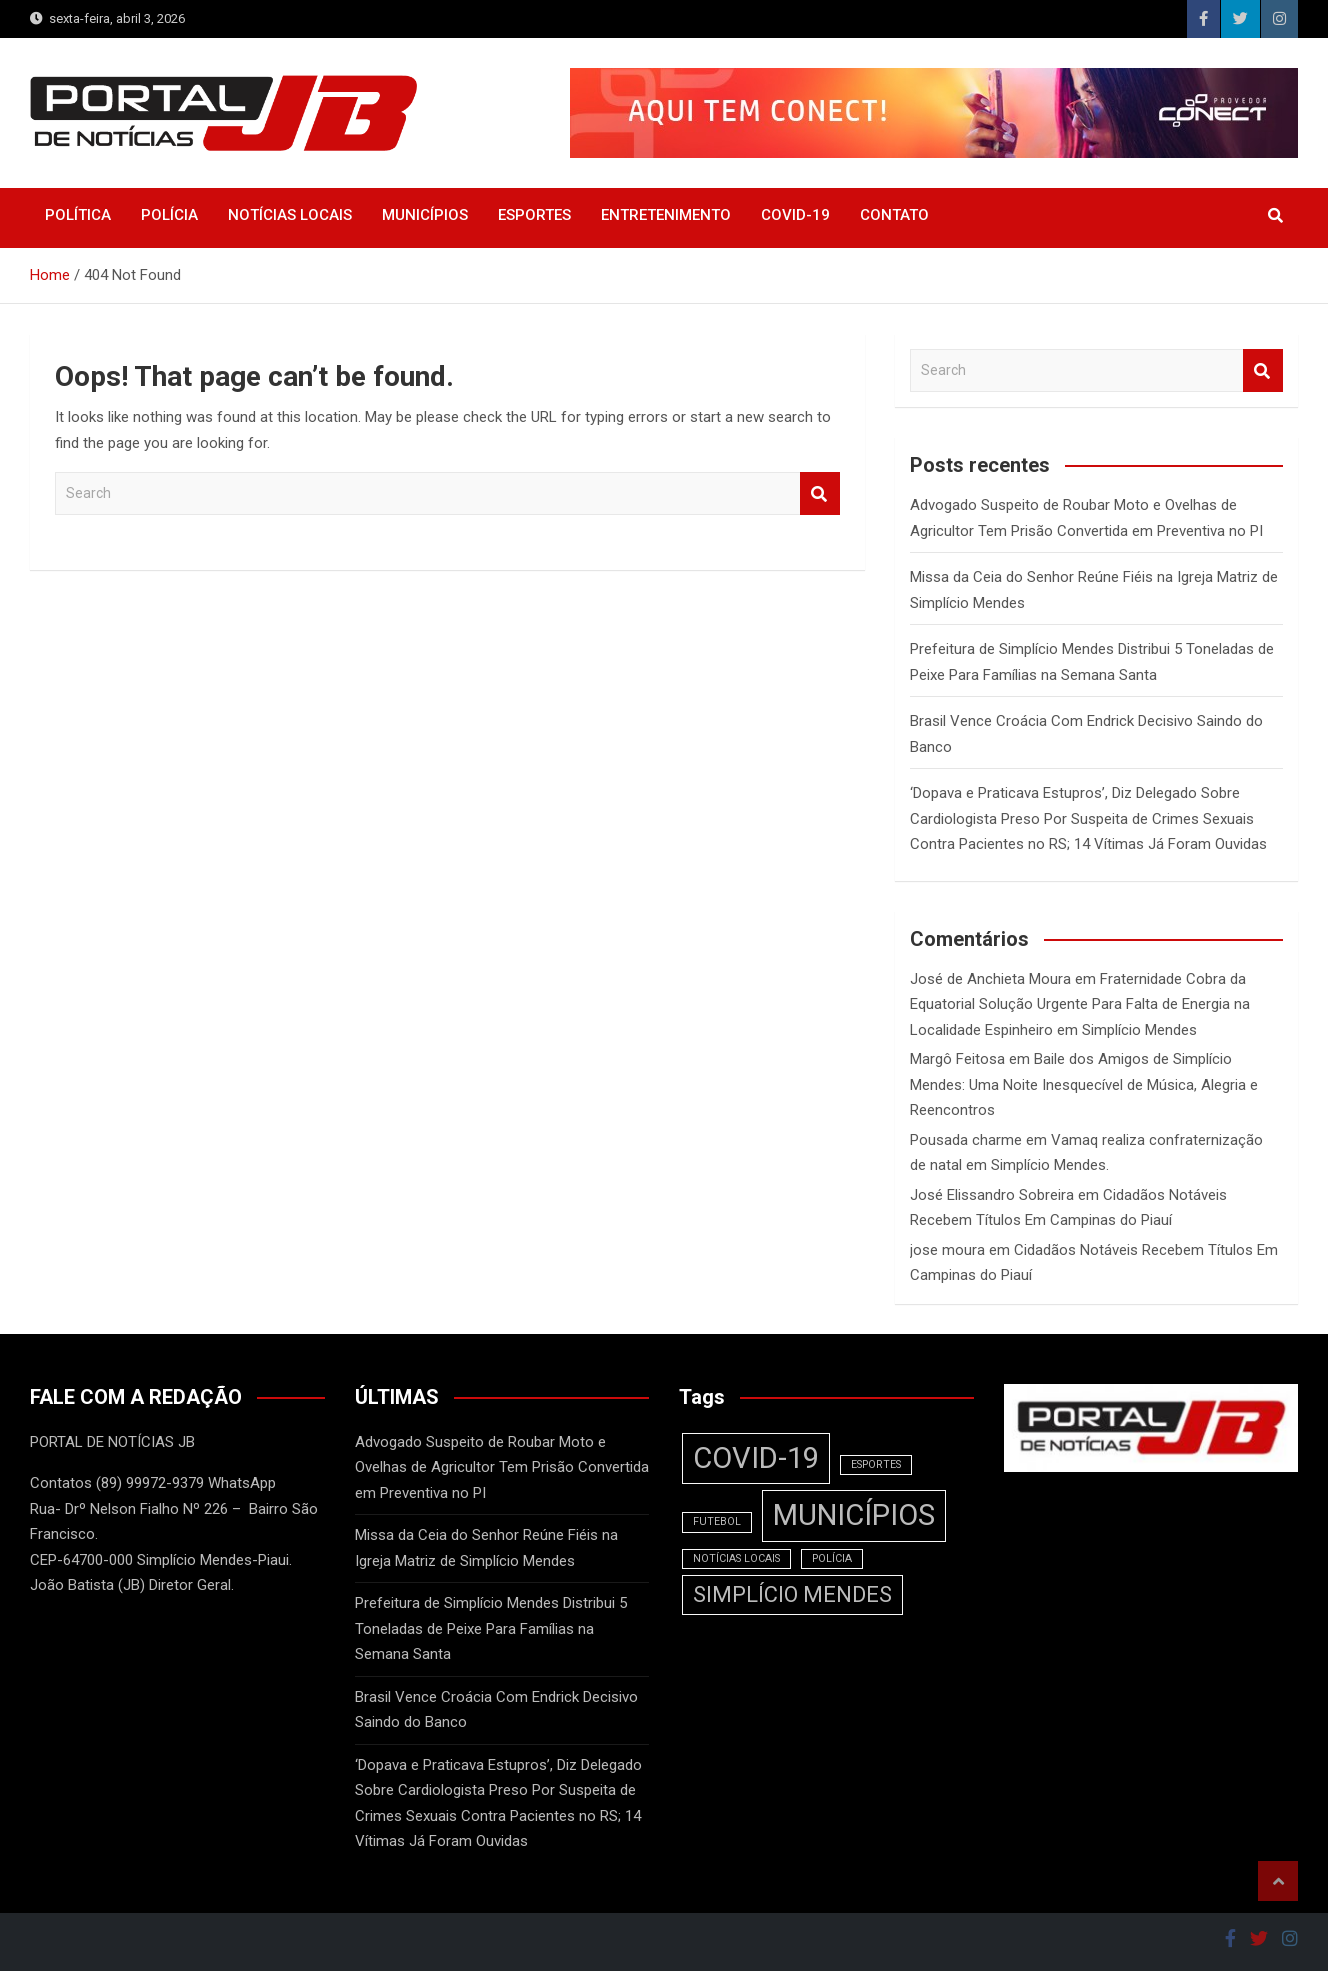 This screenshot has height=1971, width=1328. Describe the element at coordinates (756, 1458) in the screenshot. I see `COVID-19 [COVID-19 (3 itens)]` at that location.